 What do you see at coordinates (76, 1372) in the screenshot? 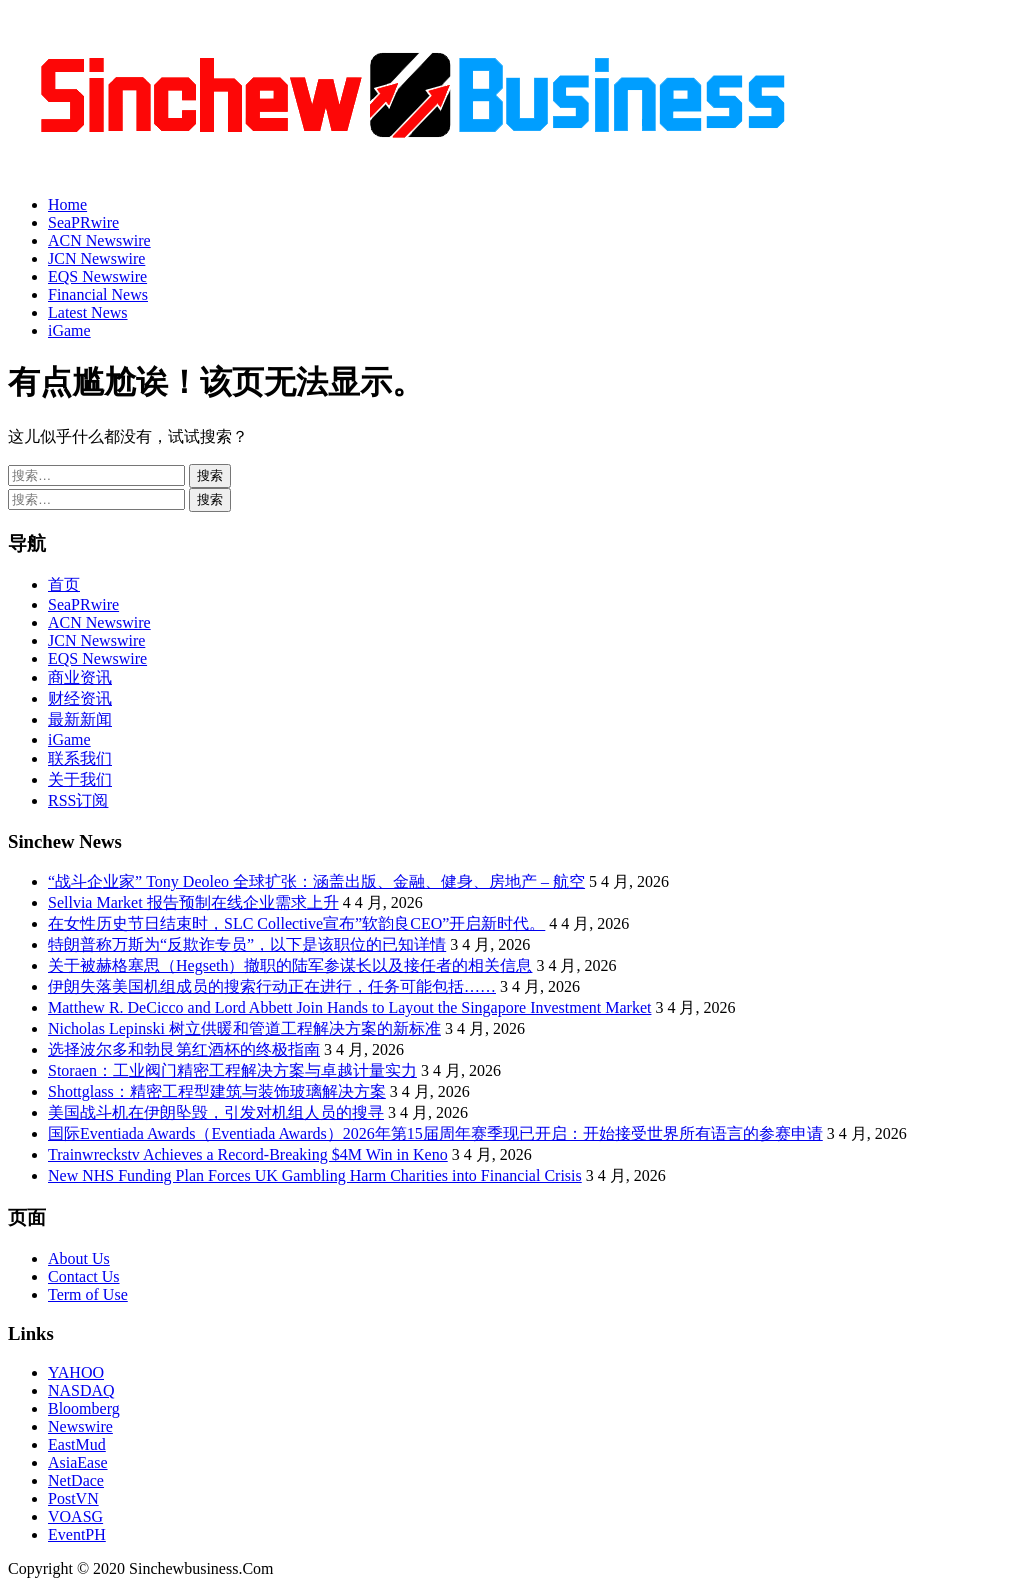
I see `YAHOO` at bounding box center [76, 1372].